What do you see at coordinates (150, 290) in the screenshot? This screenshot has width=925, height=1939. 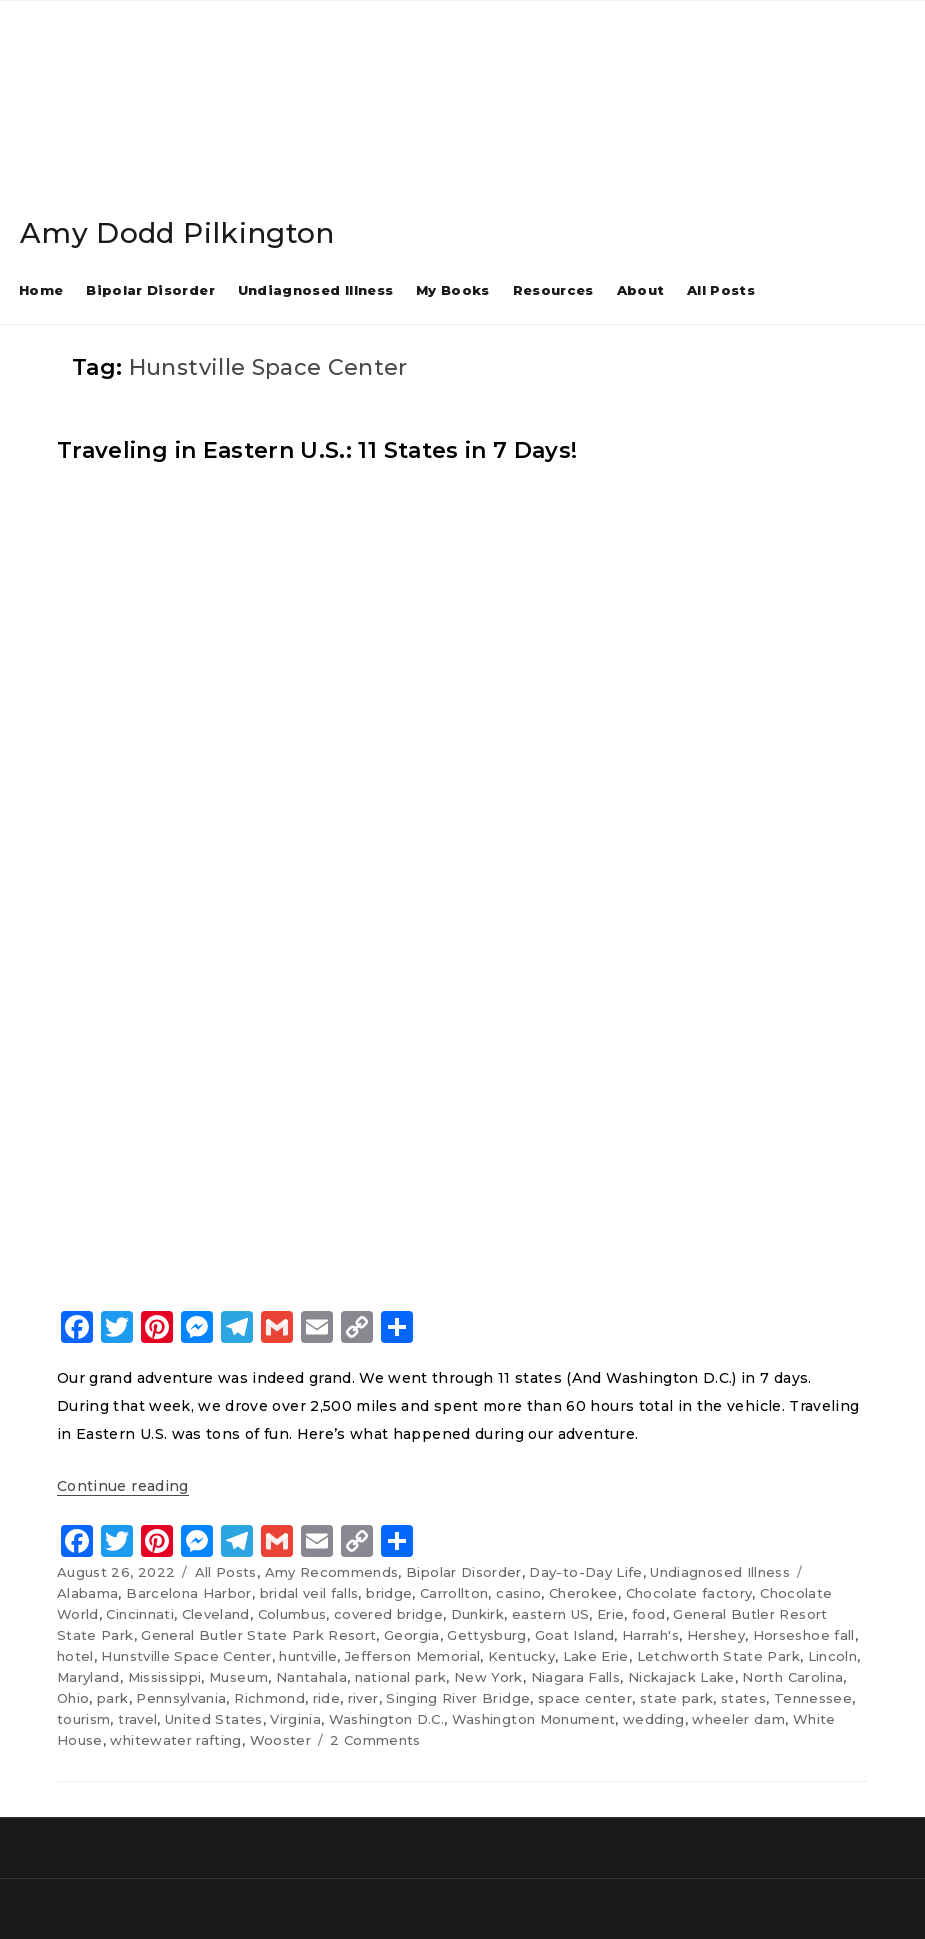 I see `Bipolar Disorder` at bounding box center [150, 290].